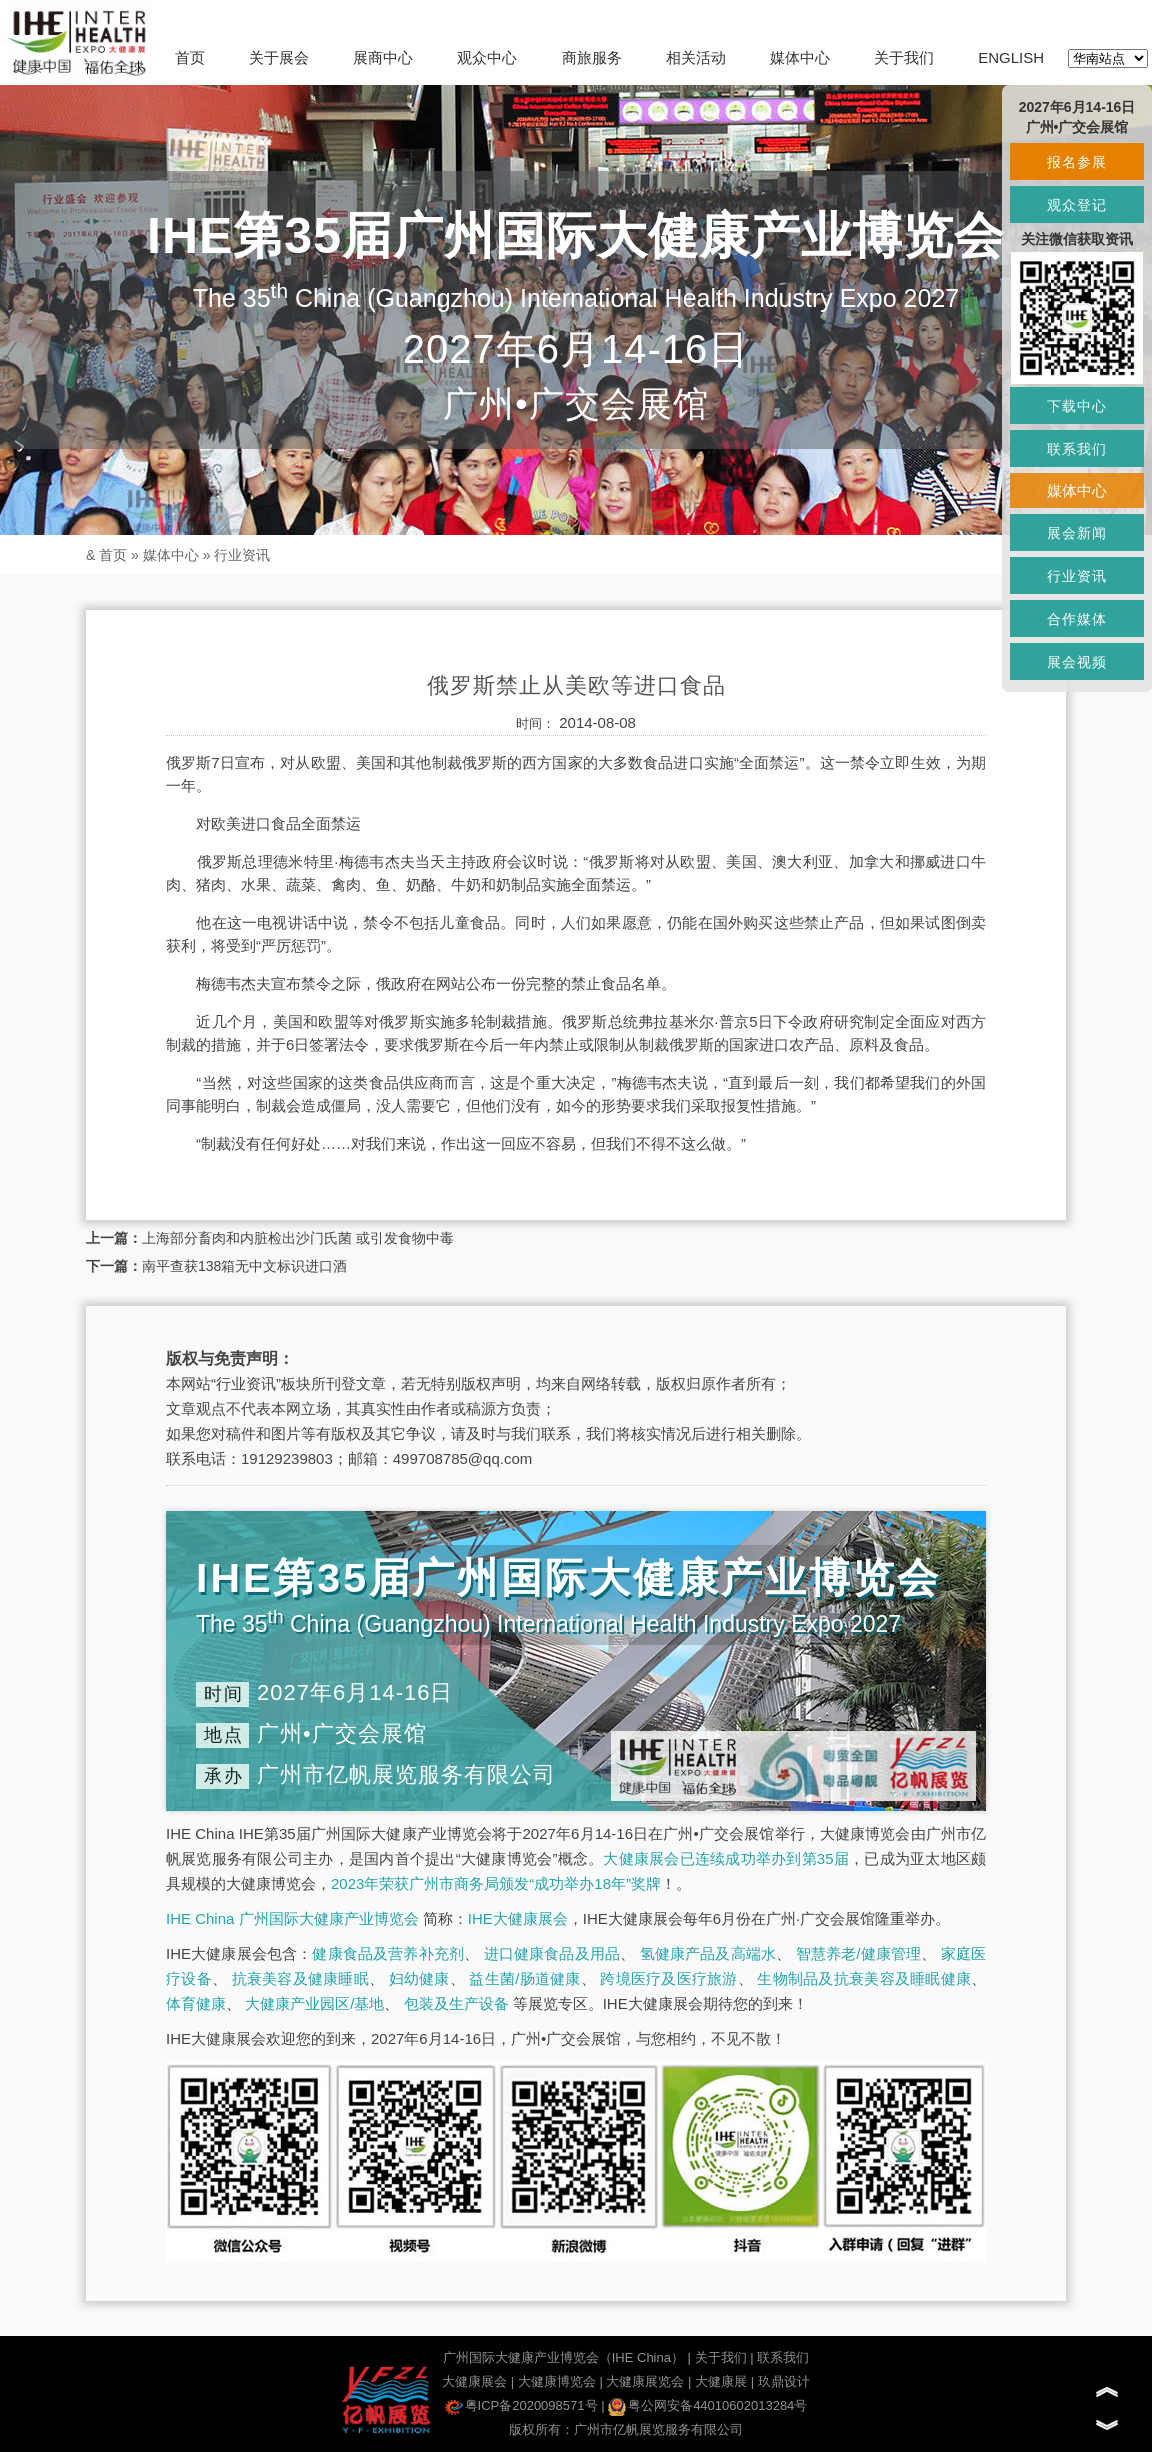  I want to click on 广州国际大健康产业博览会（IHE China）, so click(563, 2357).